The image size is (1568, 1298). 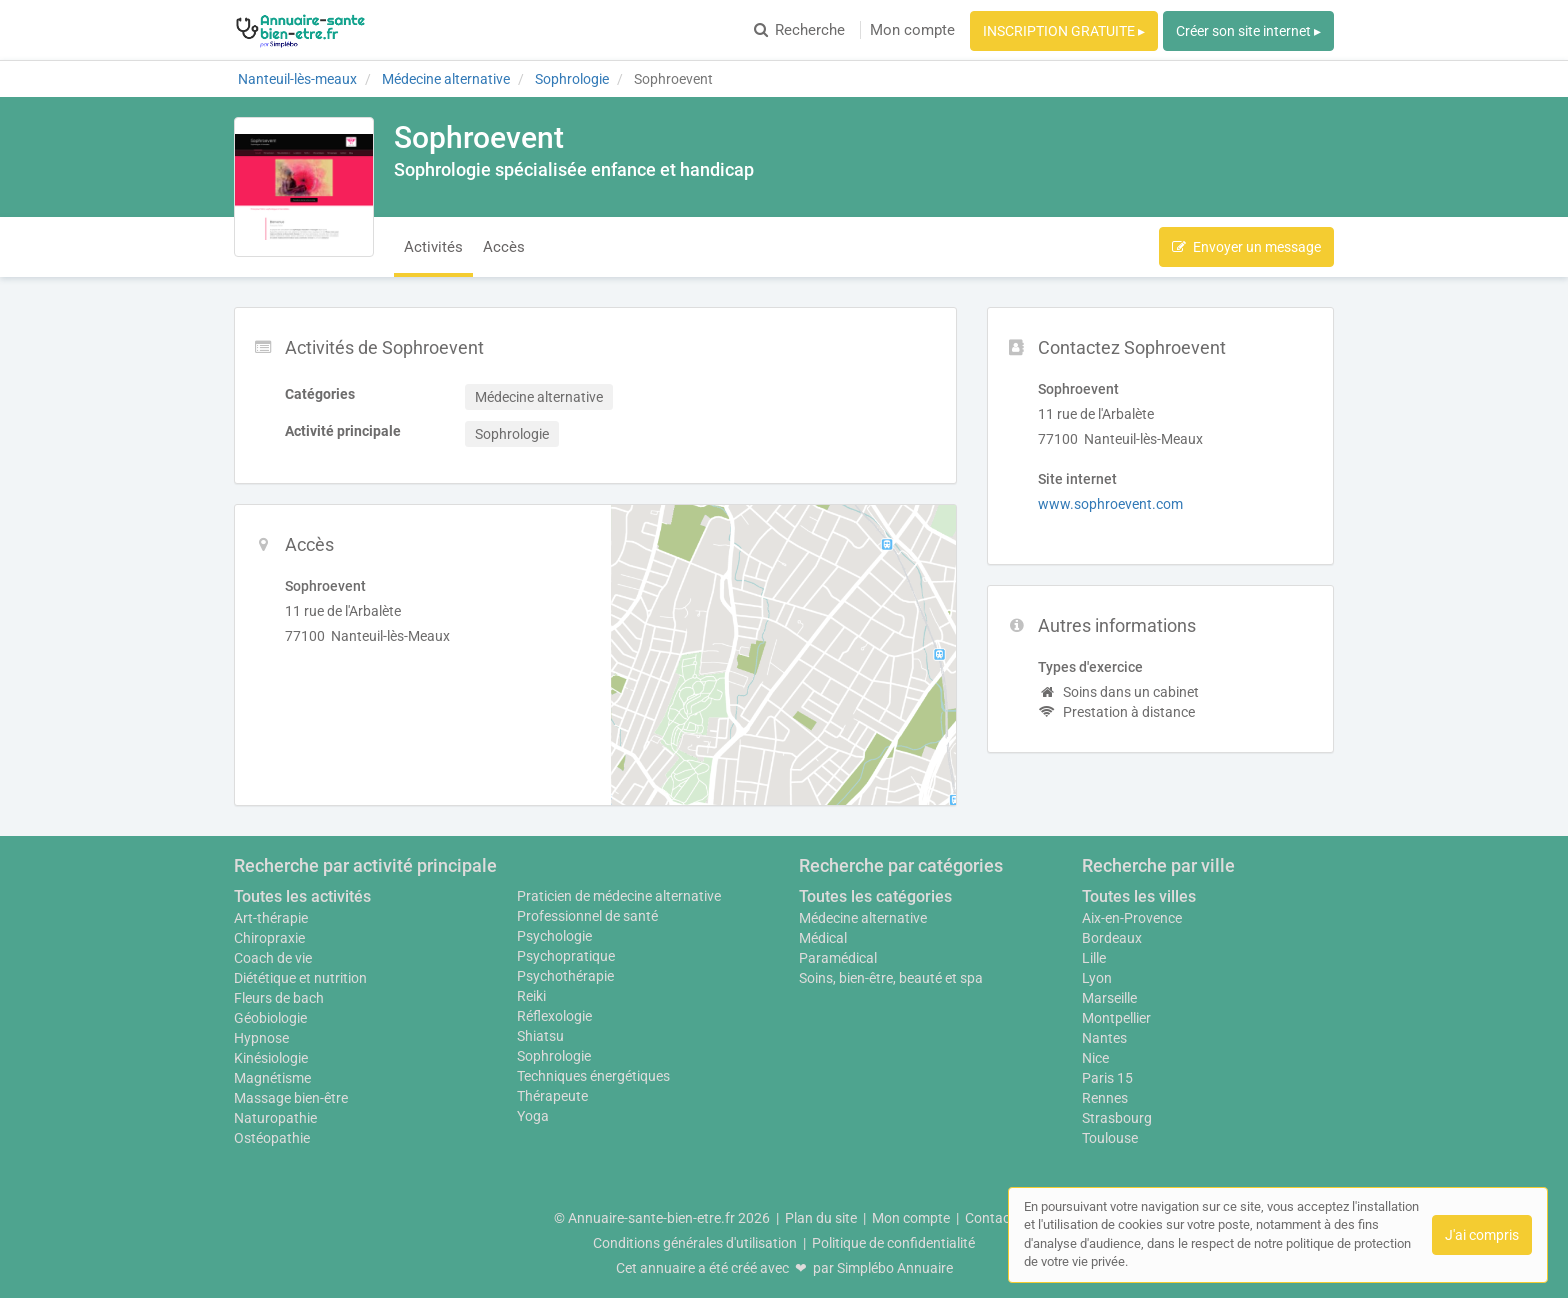 What do you see at coordinates (1095, 1058) in the screenshot?
I see `Nice` at bounding box center [1095, 1058].